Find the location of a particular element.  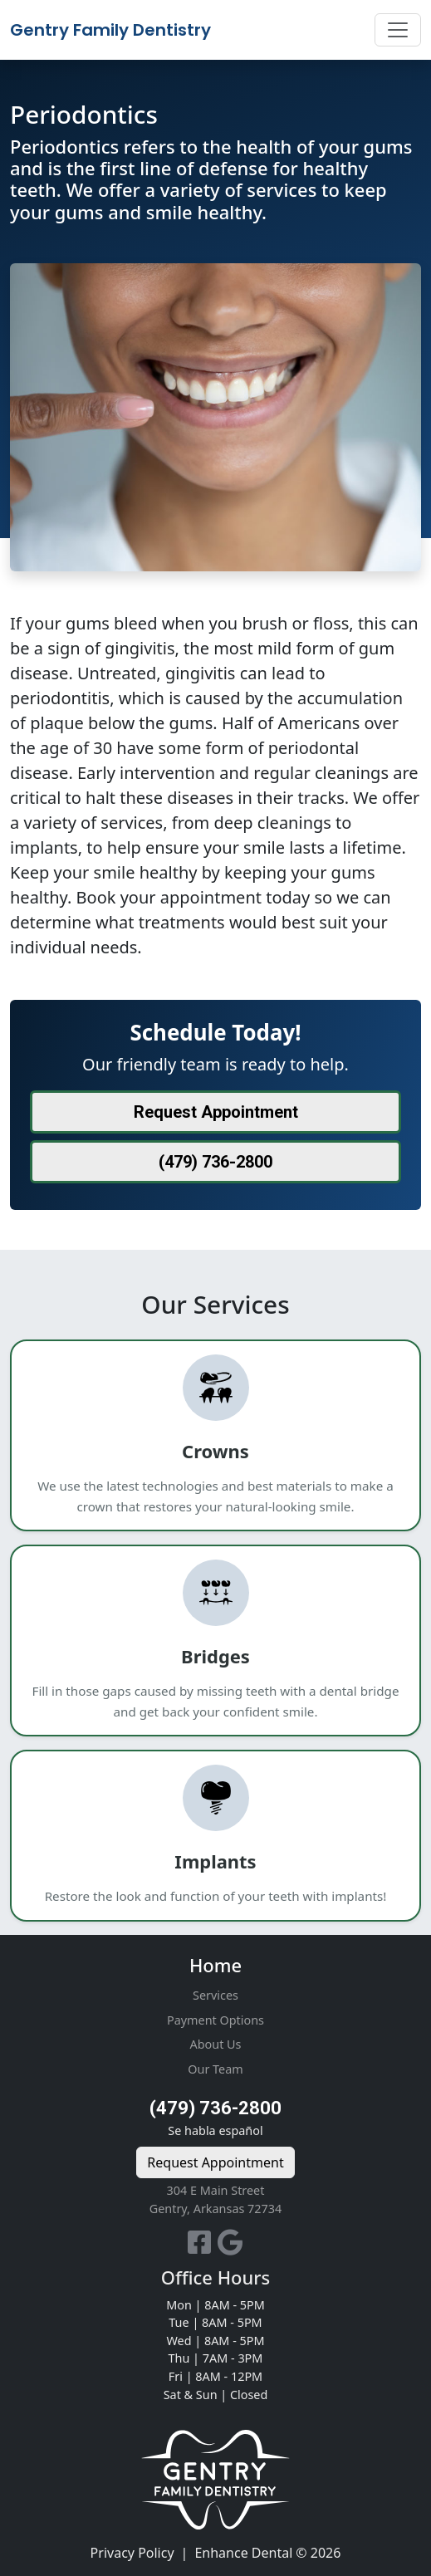

(479) 736-2800 [button] is located at coordinates (215, 1162).